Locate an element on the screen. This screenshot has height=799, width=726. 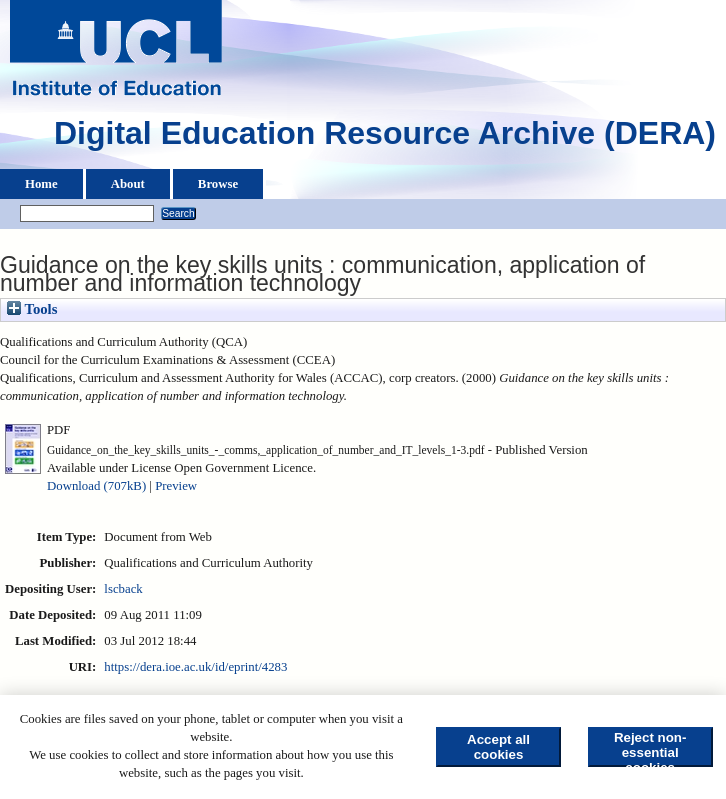
Reject non-essential cookies is located at coordinates (650, 748).